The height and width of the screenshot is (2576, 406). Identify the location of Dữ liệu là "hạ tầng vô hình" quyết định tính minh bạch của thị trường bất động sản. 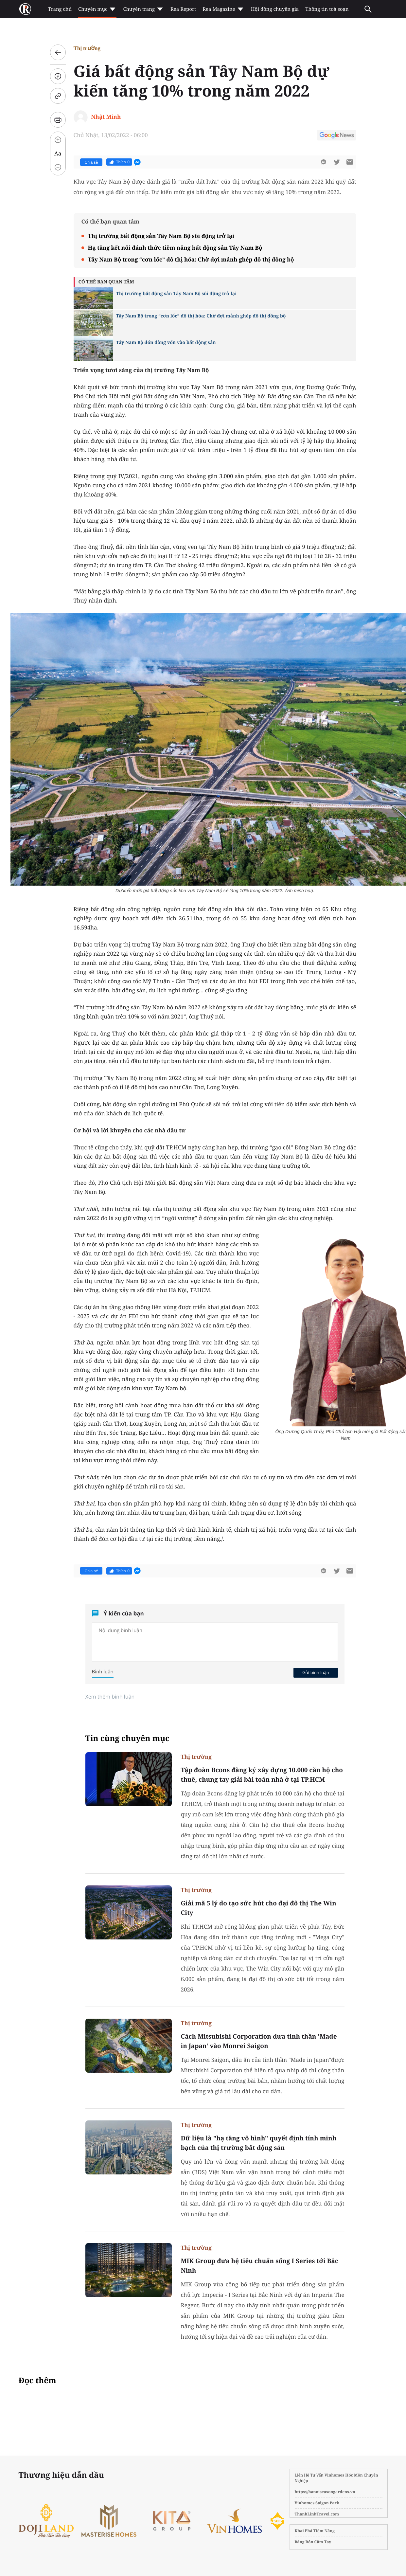
(259, 2143).